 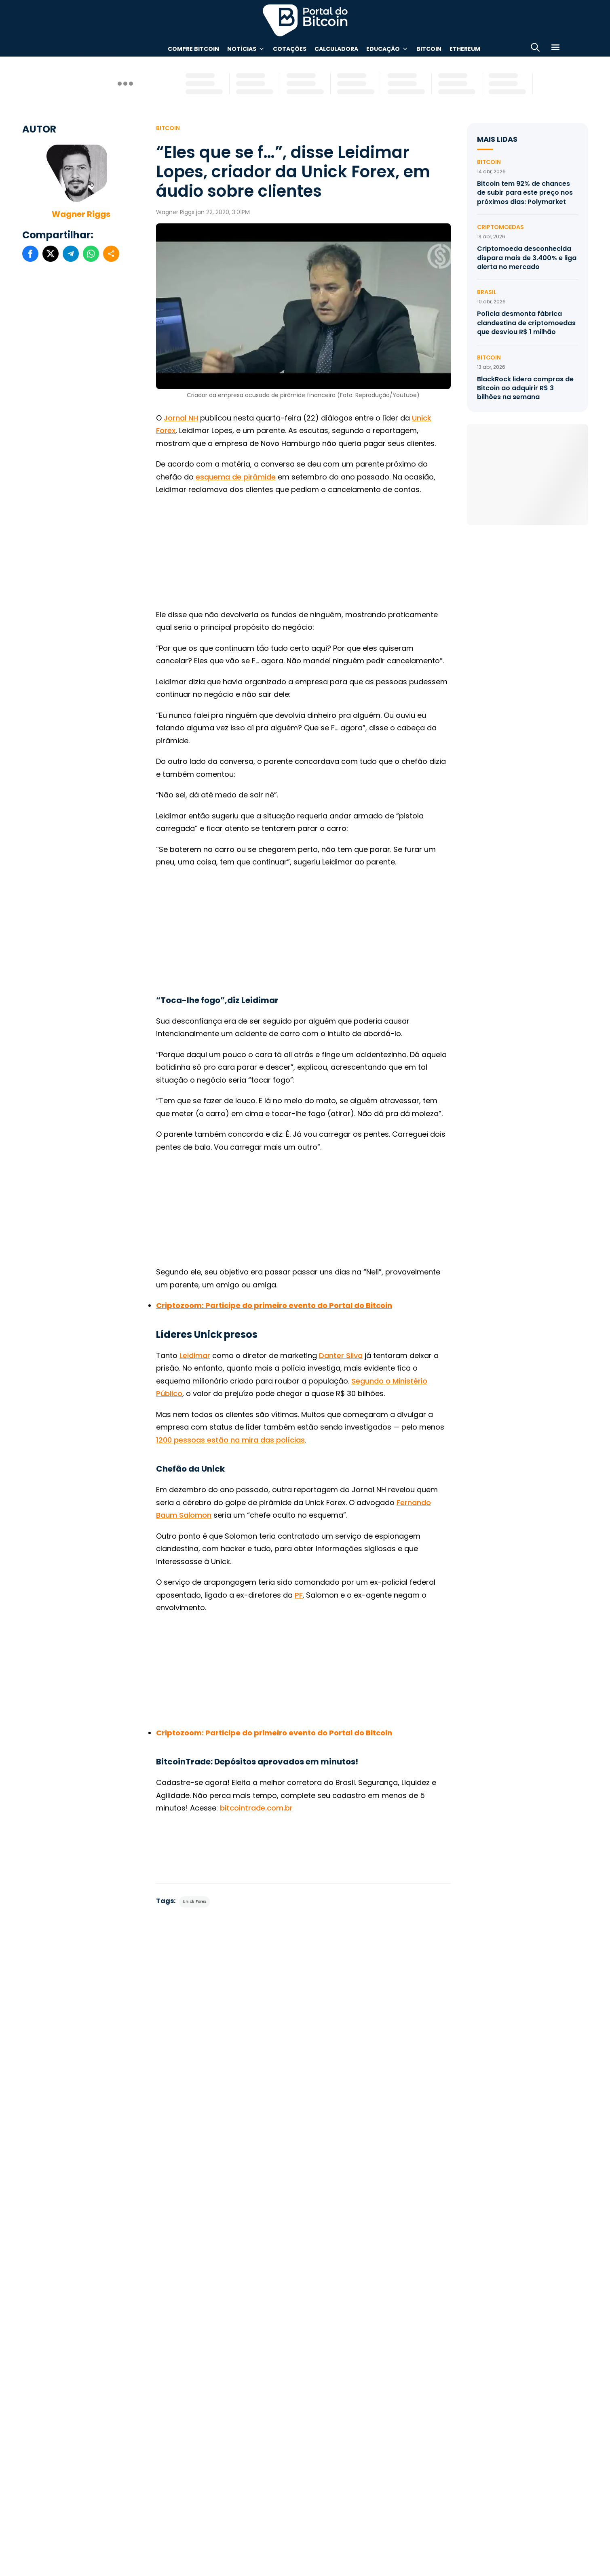 I want to click on bitcointrade.com.br [(abre numa nova aba)], so click(x=256, y=1808).